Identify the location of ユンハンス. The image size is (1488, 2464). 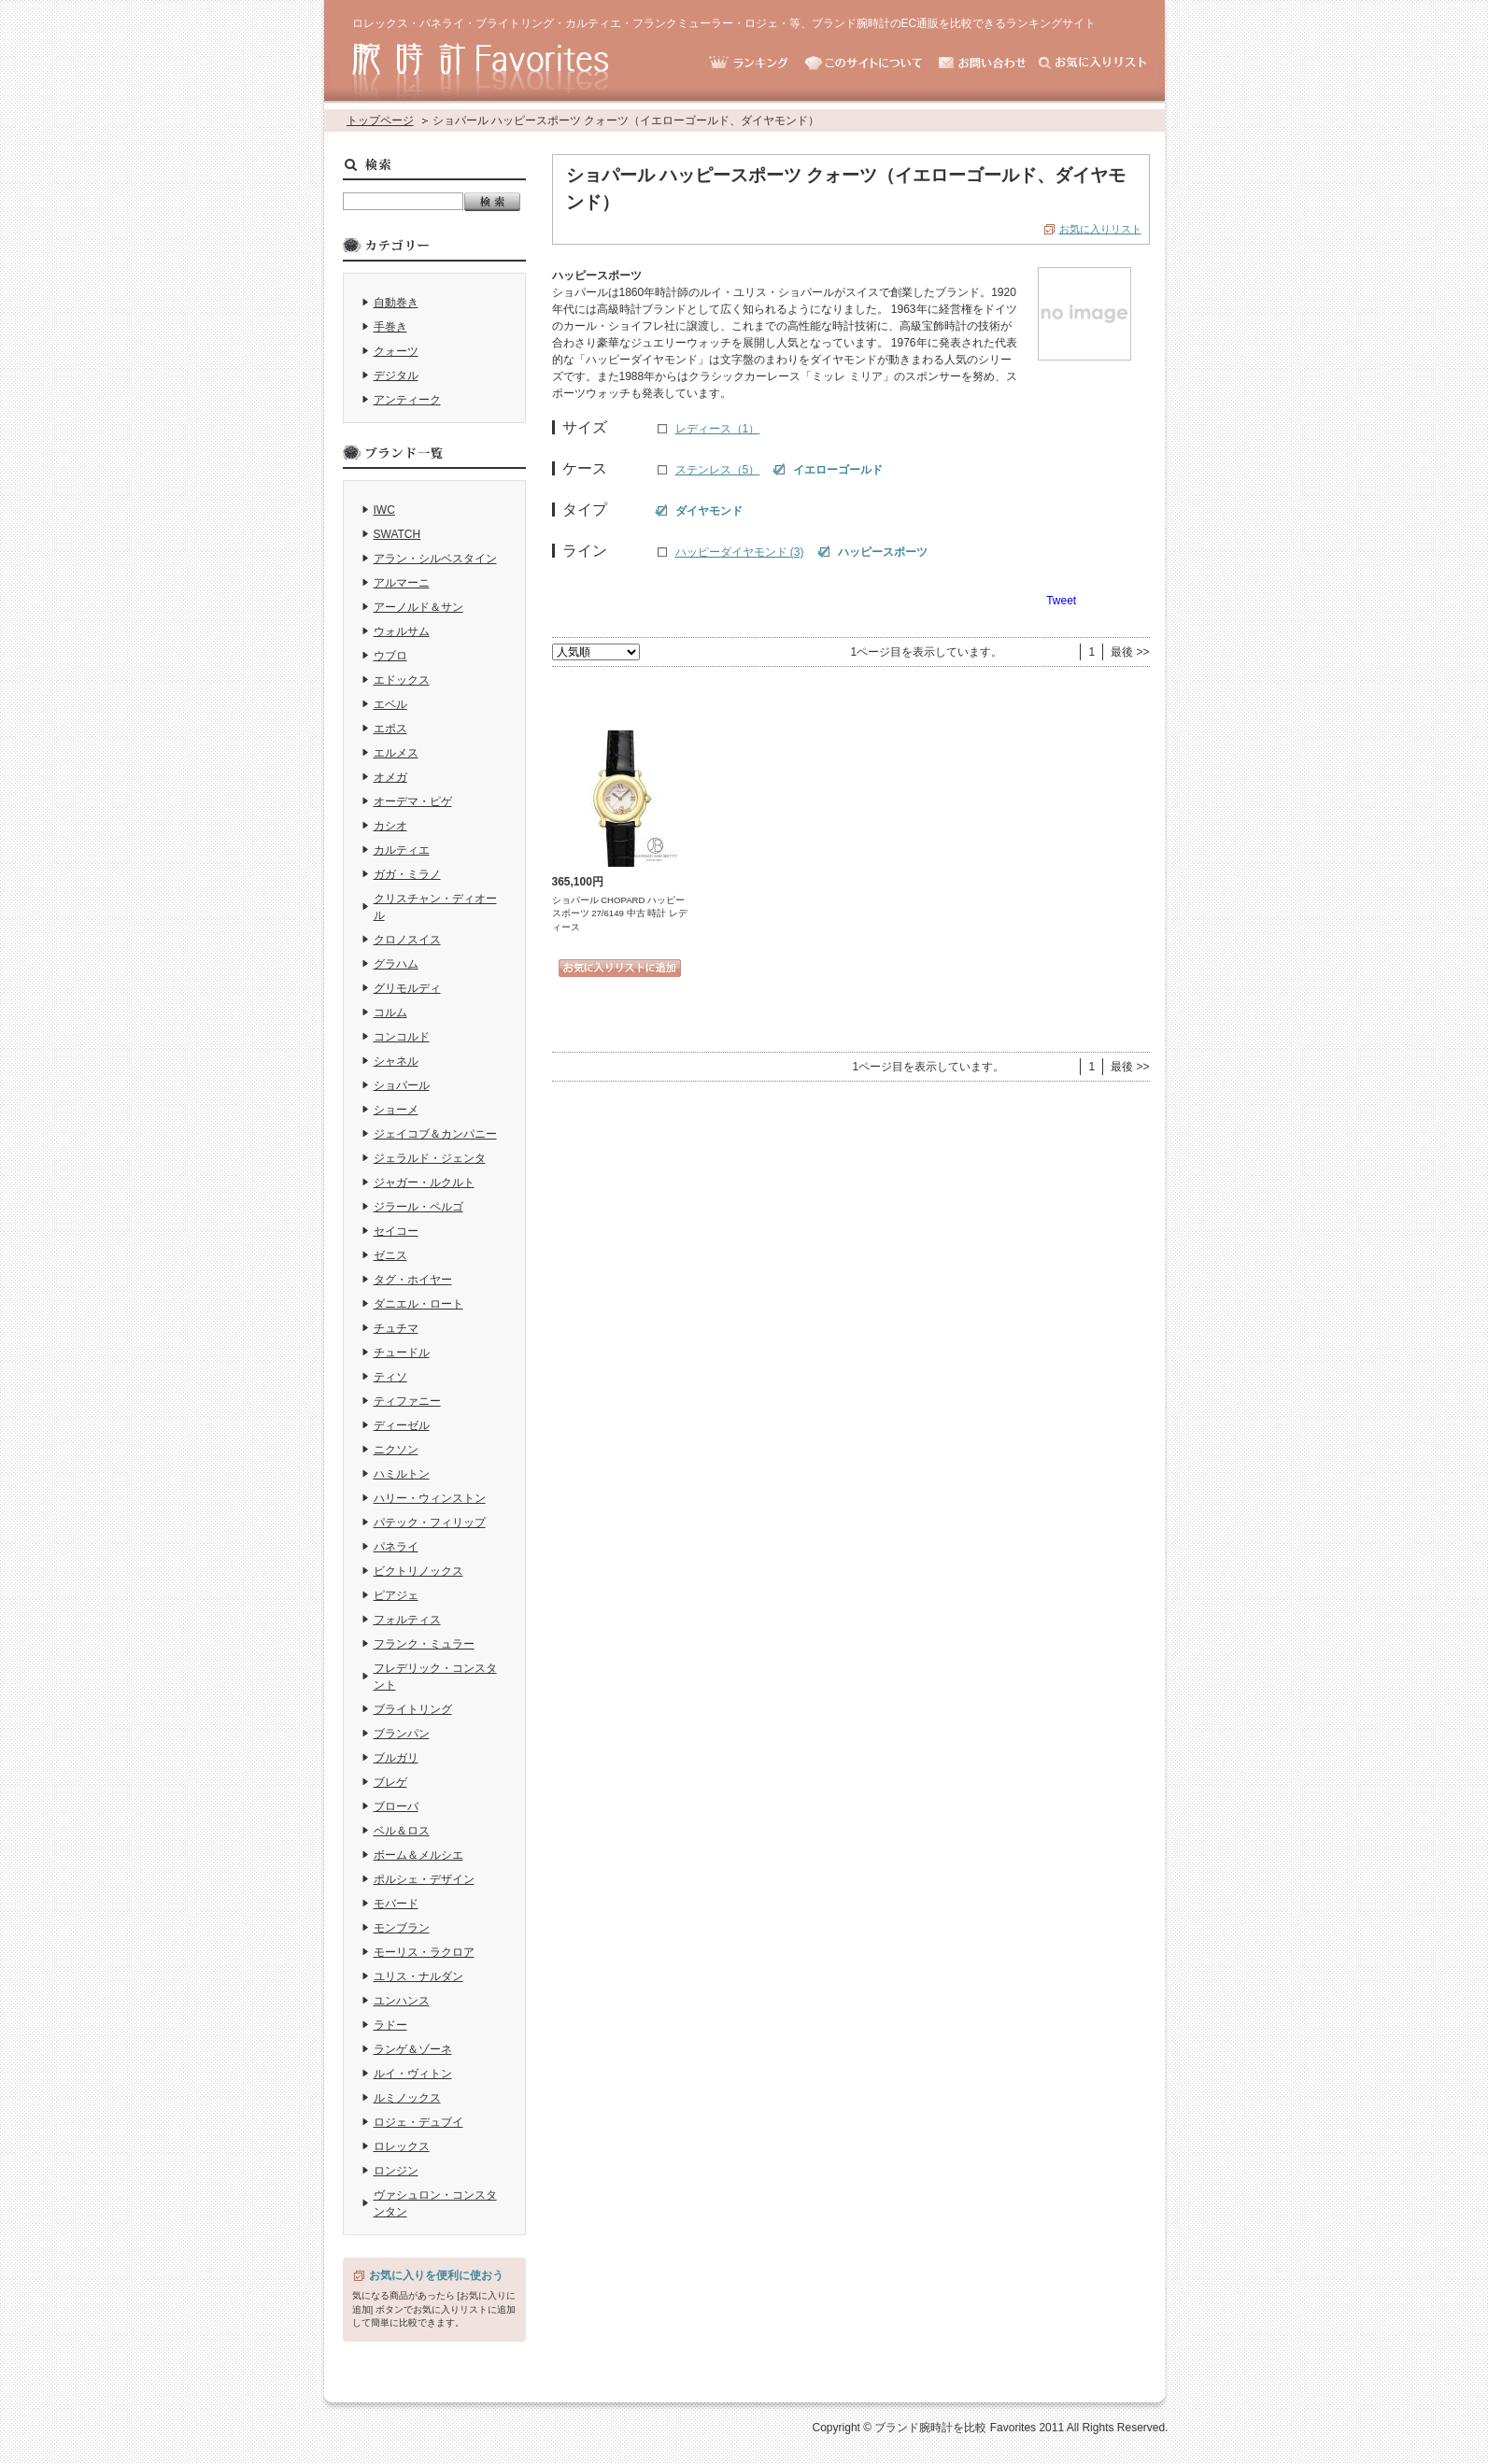
(402, 2000).